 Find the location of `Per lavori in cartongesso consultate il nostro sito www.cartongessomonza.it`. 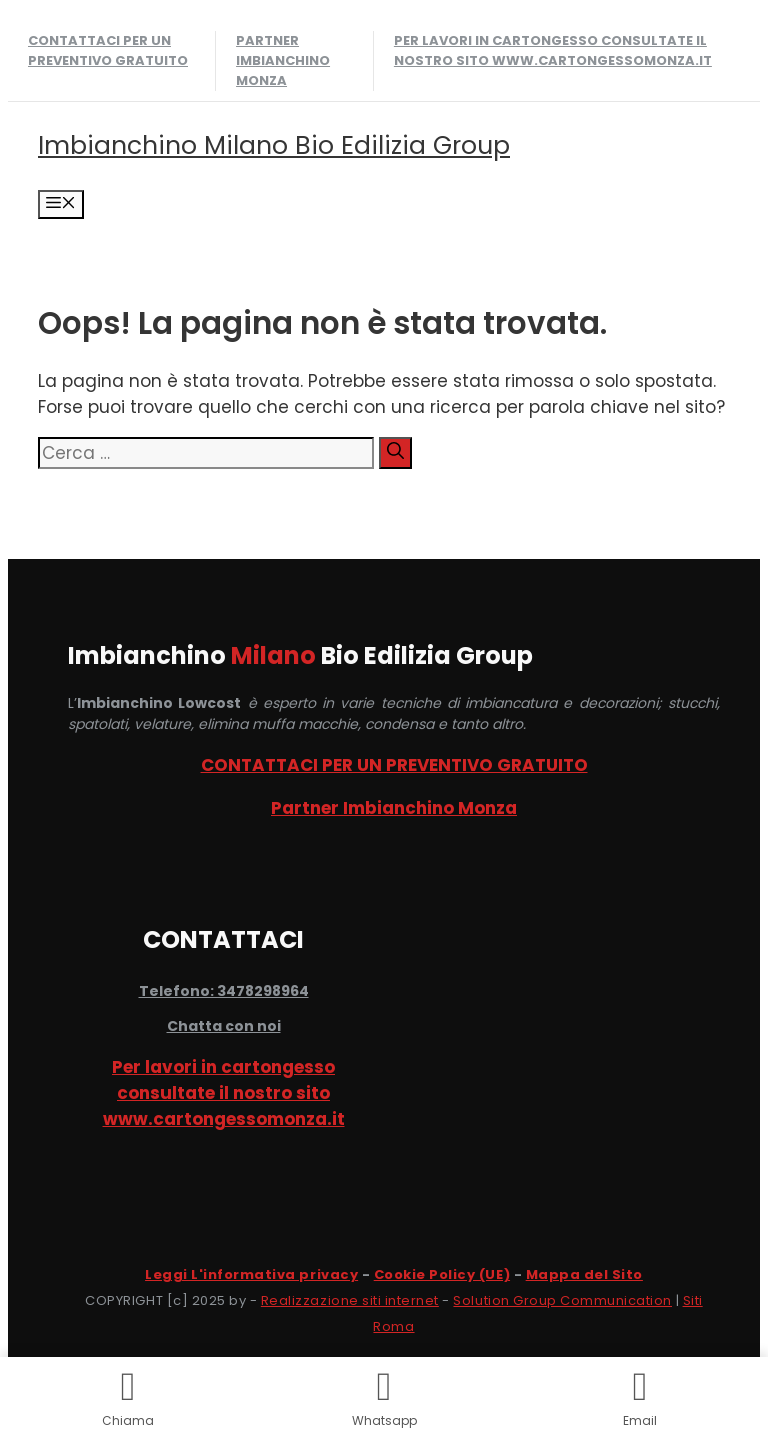

Per lavori in cartongesso consultate il nostro sito www.cartongessomonza.it is located at coordinates (553, 50).